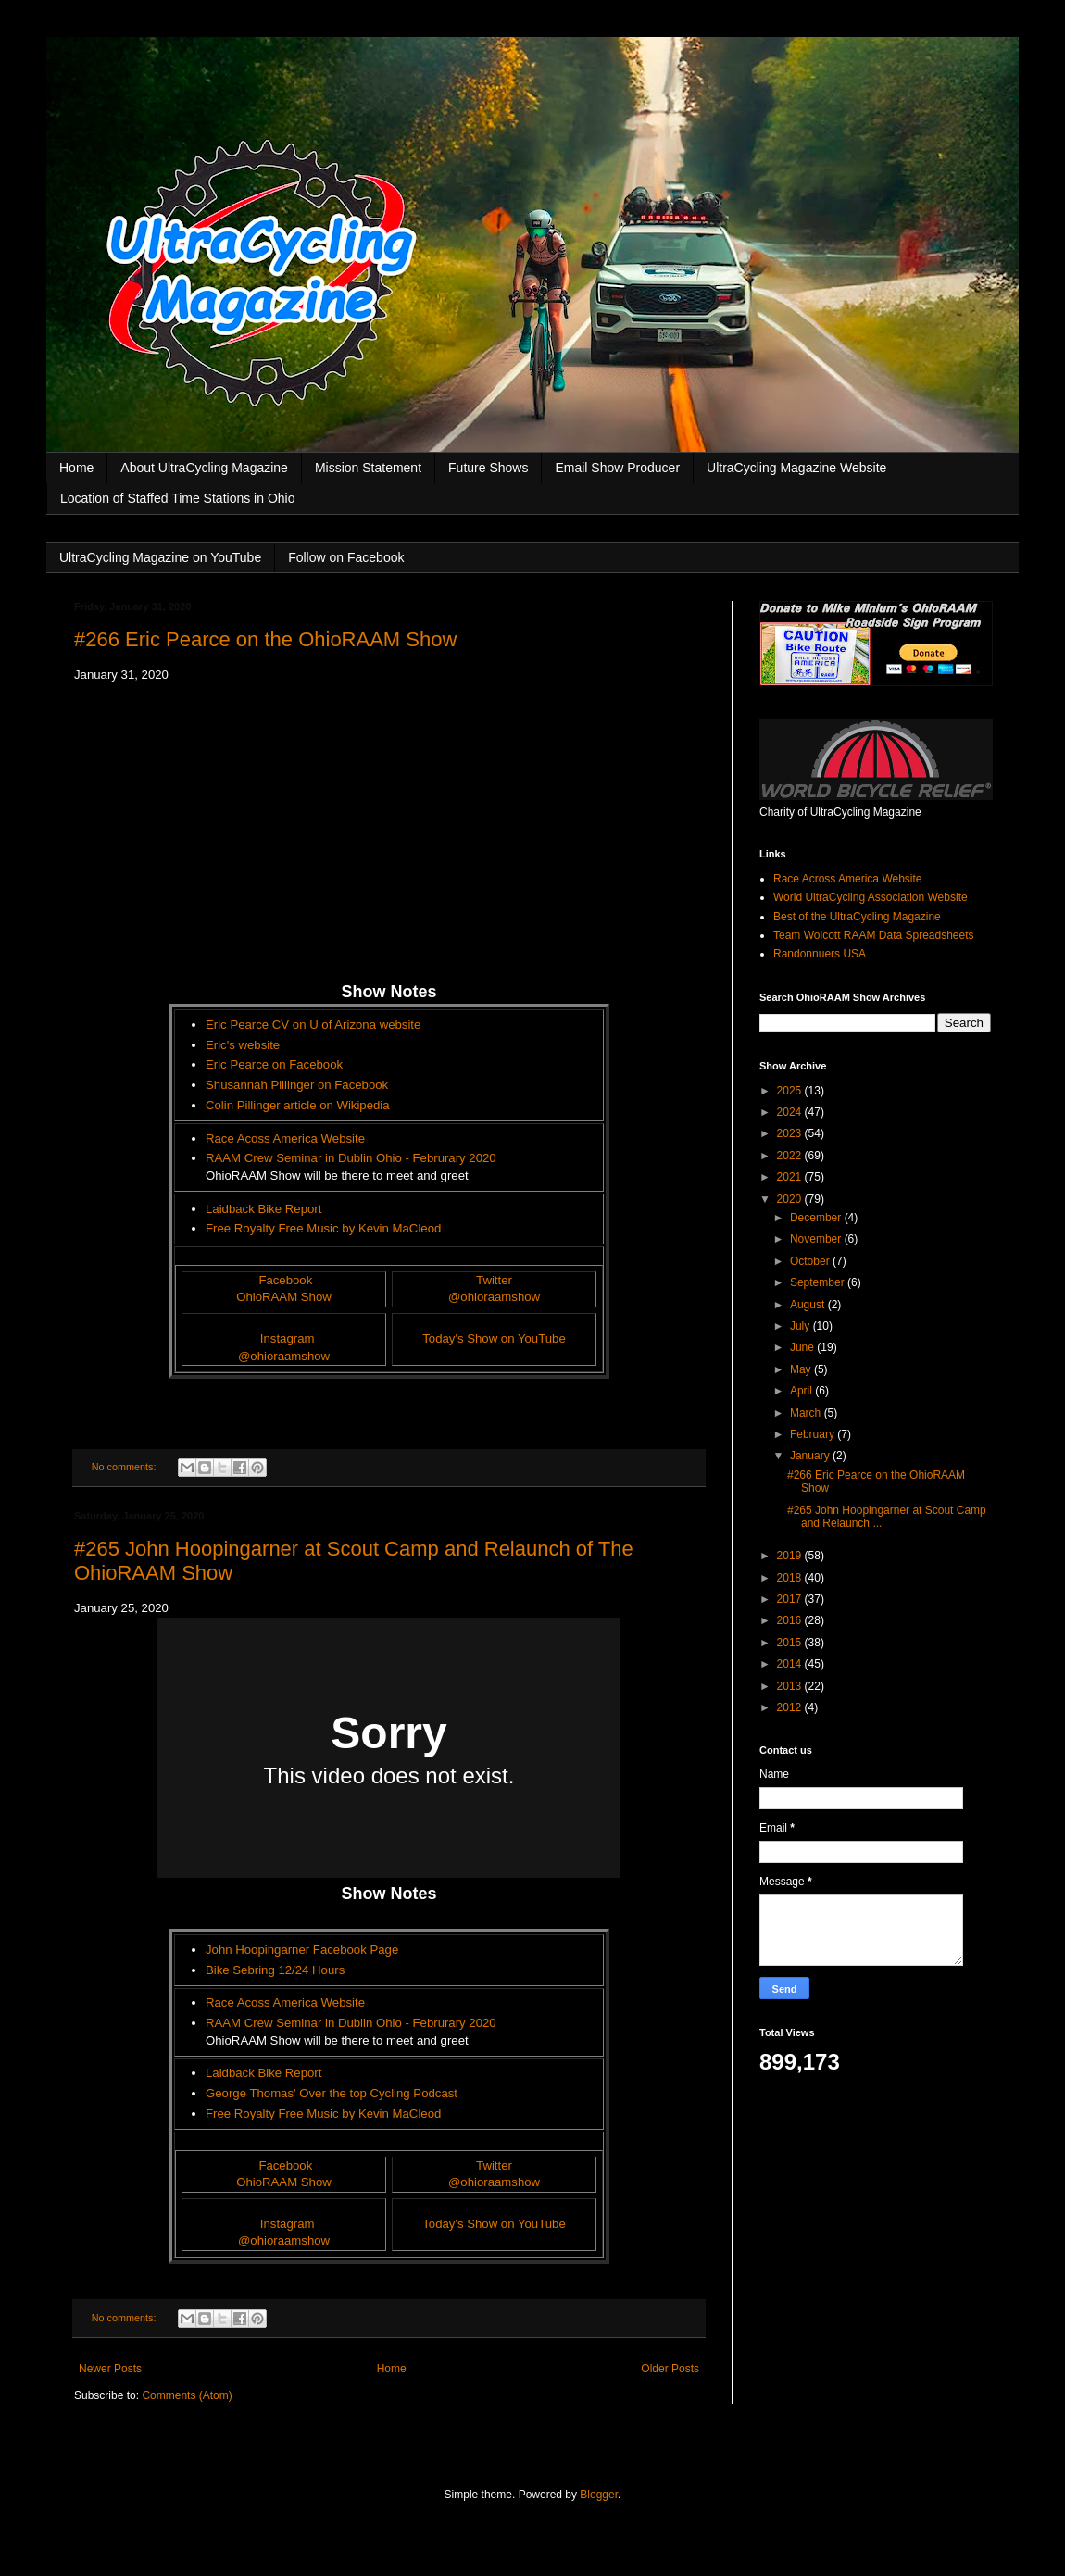  Describe the element at coordinates (243, 1045) in the screenshot. I see `Eric's website` at that location.